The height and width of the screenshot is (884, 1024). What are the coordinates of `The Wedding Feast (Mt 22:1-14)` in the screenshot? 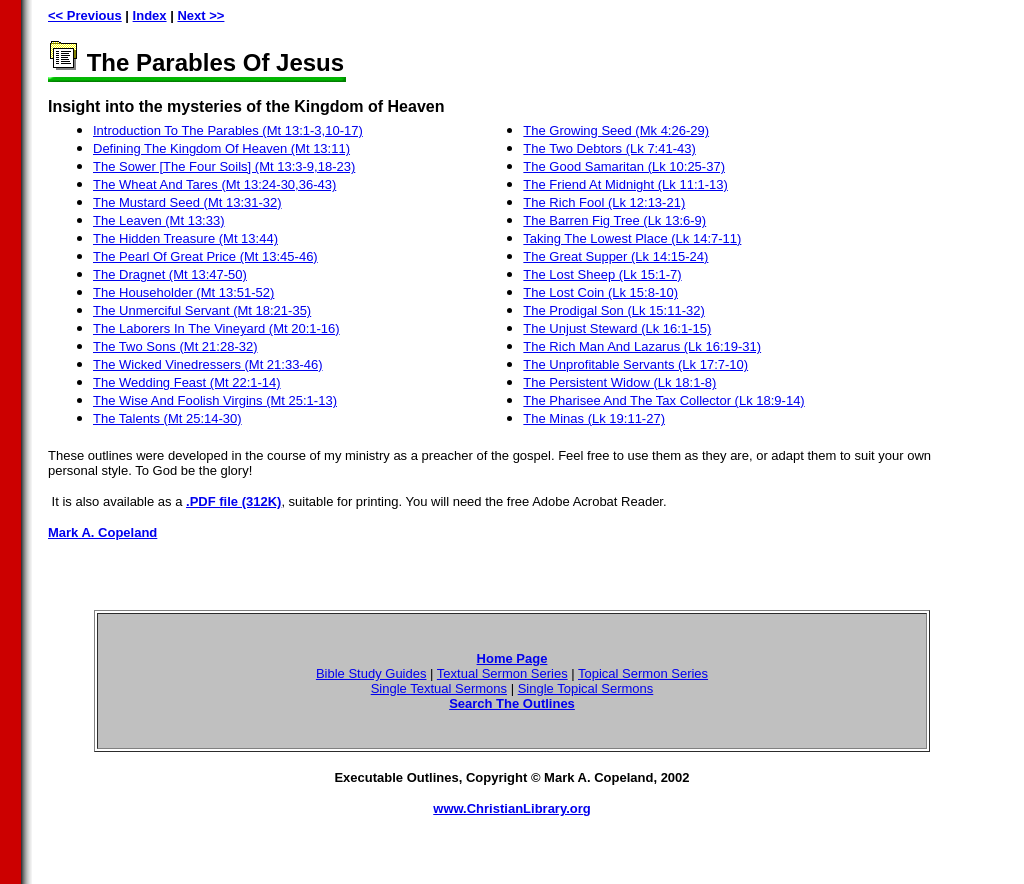 It's located at (187, 382).